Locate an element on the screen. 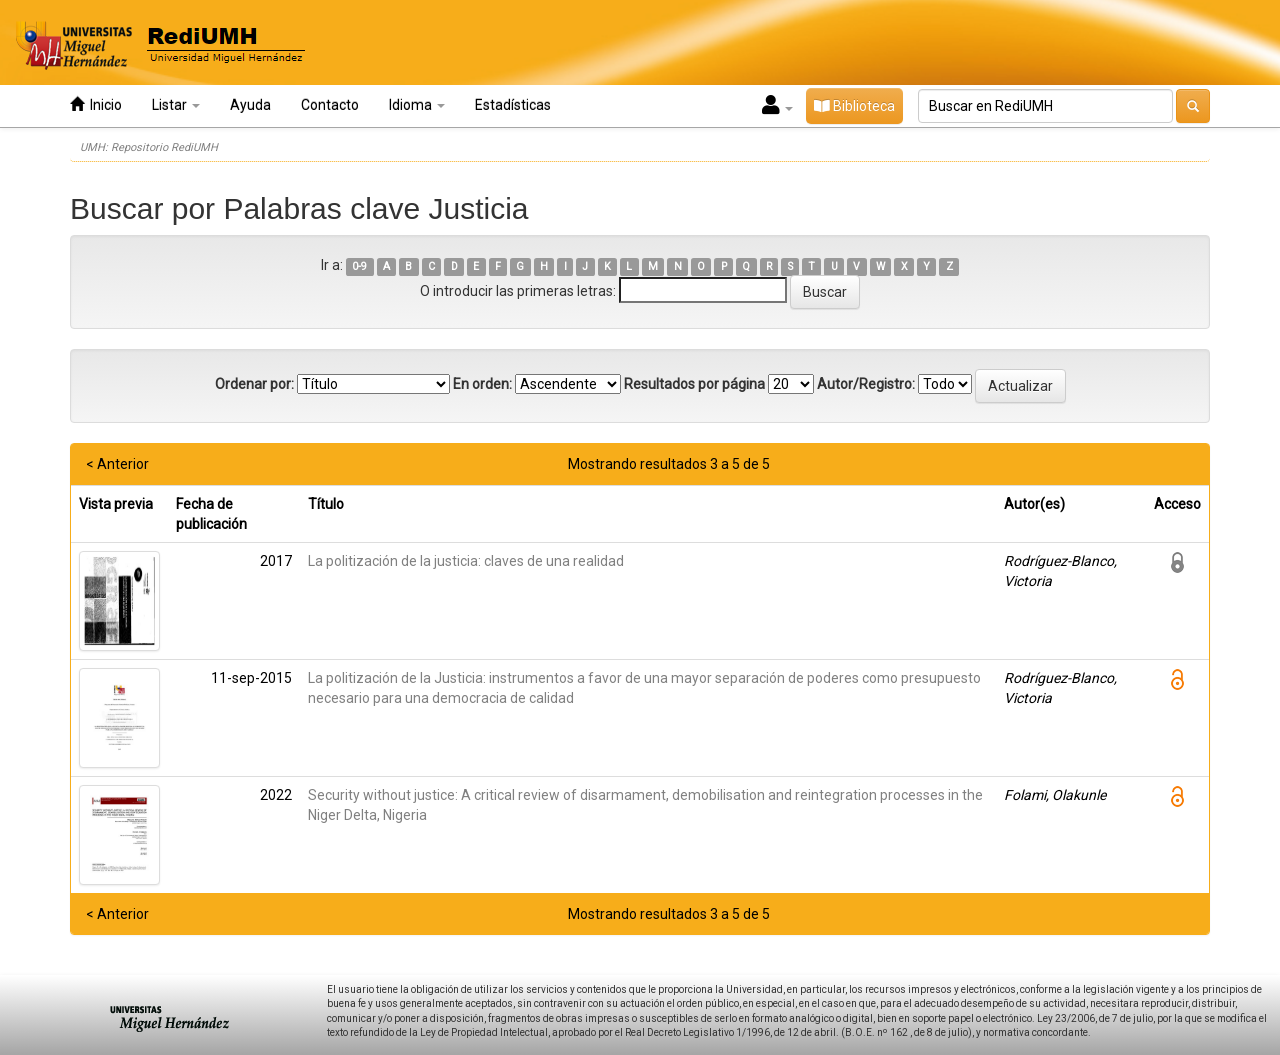 The height and width of the screenshot is (1055, 1280). Autor/Registro: is located at coordinates (866, 384).